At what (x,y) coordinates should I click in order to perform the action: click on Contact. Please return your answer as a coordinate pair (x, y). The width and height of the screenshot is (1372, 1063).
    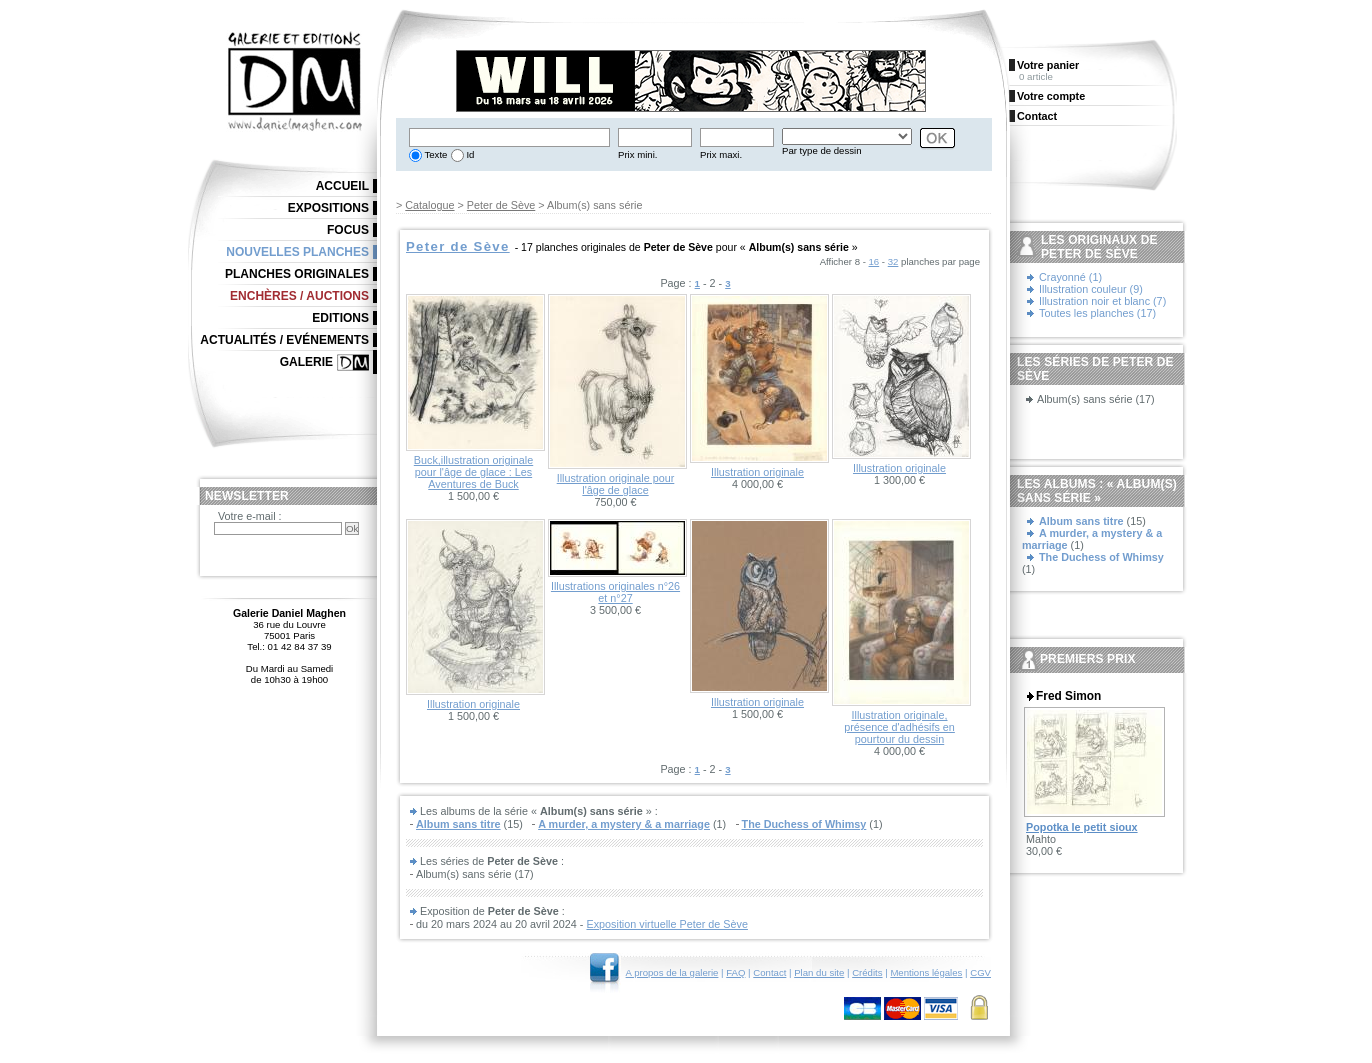
    Looking at the image, I should click on (769, 972).